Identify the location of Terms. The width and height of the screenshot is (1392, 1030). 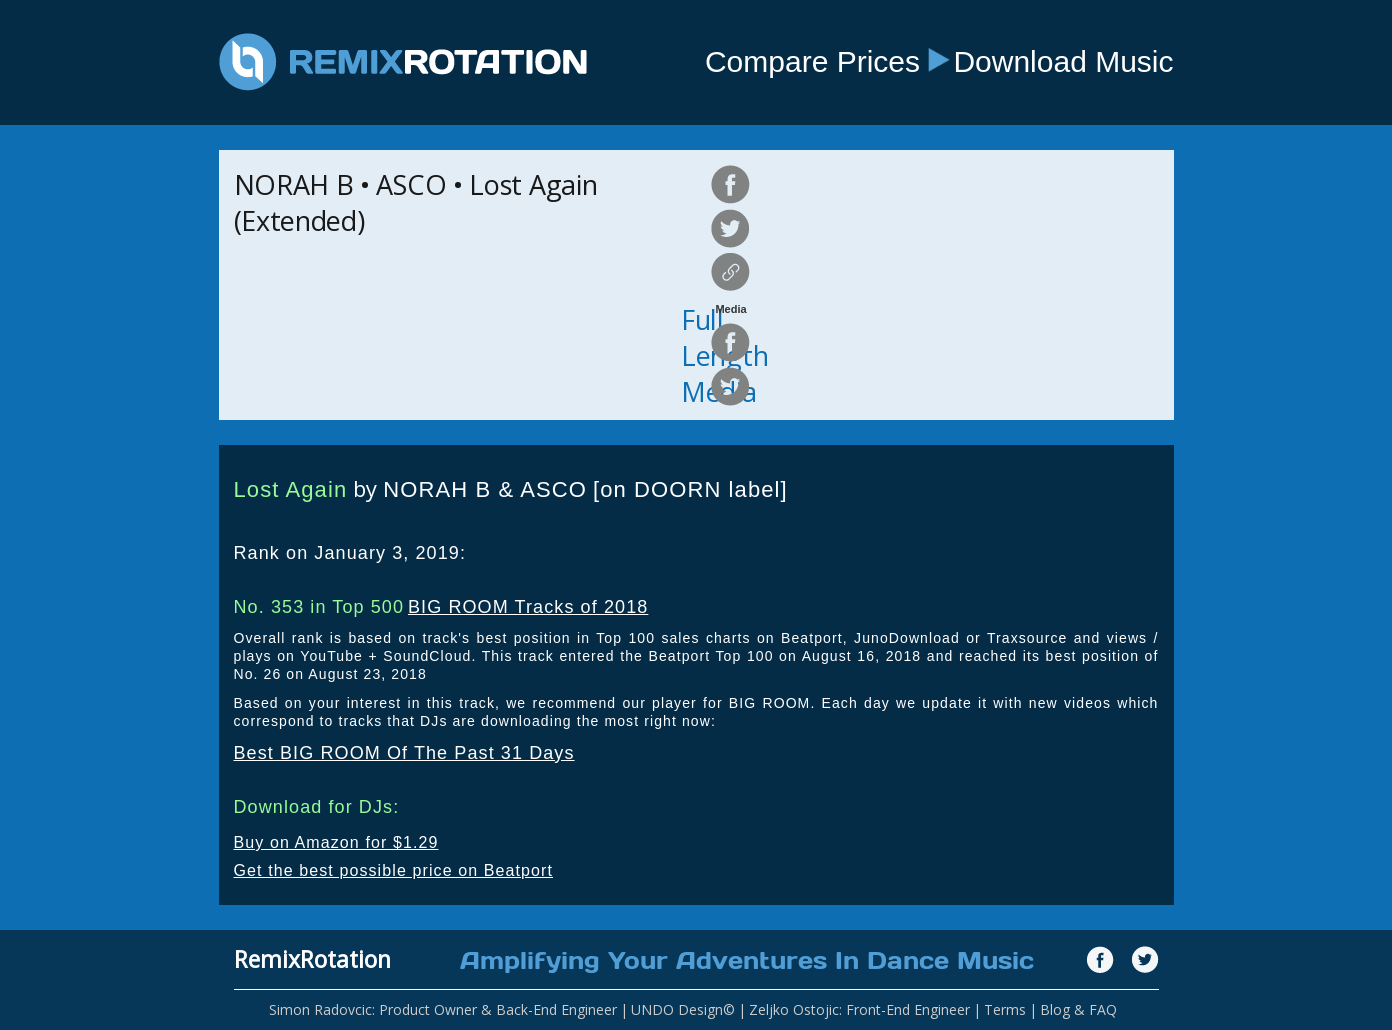
(1005, 1009).